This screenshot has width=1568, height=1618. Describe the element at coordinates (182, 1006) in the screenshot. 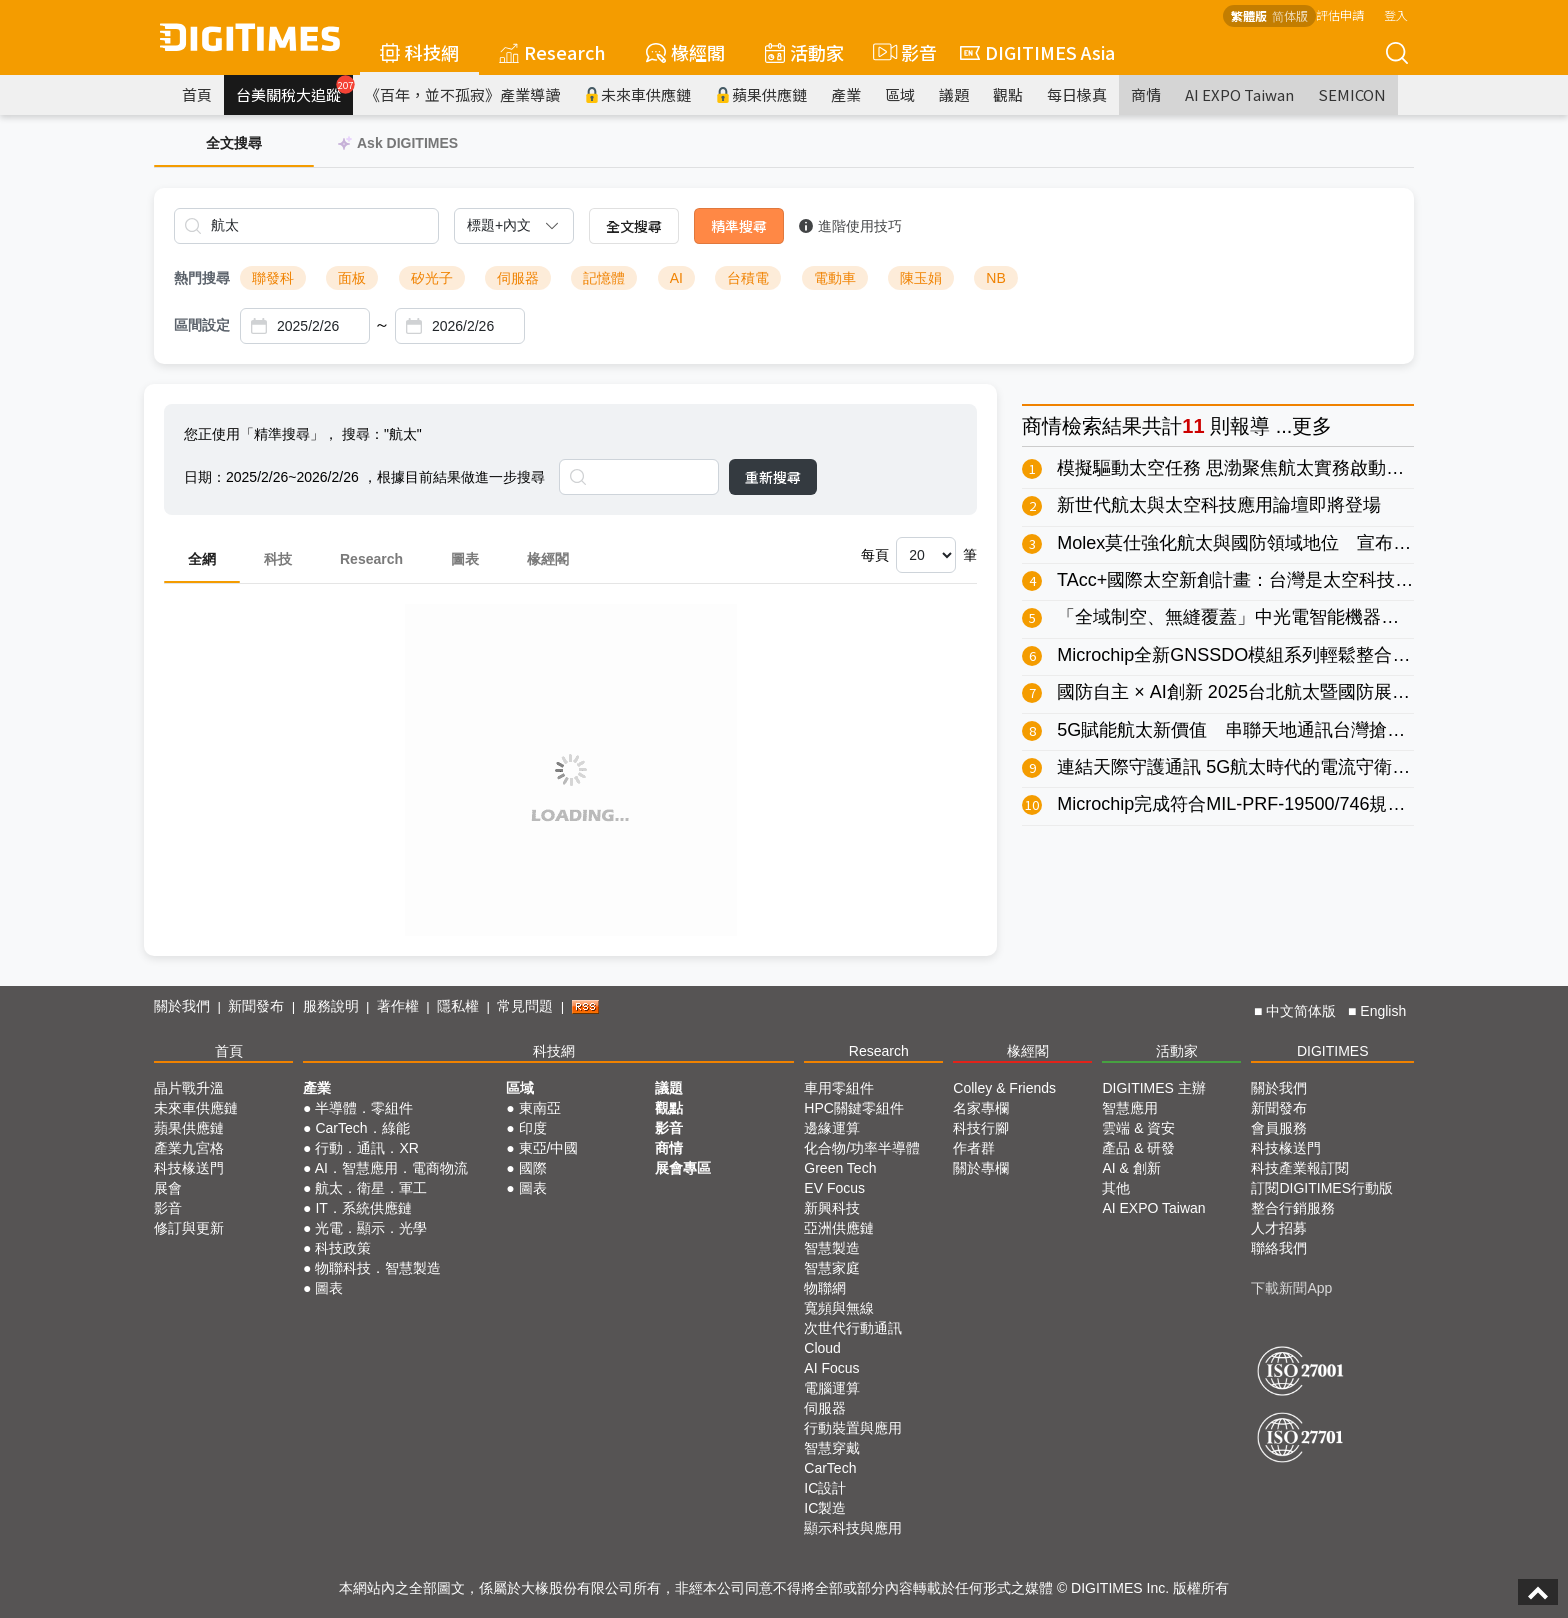

I see `關於我們` at that location.